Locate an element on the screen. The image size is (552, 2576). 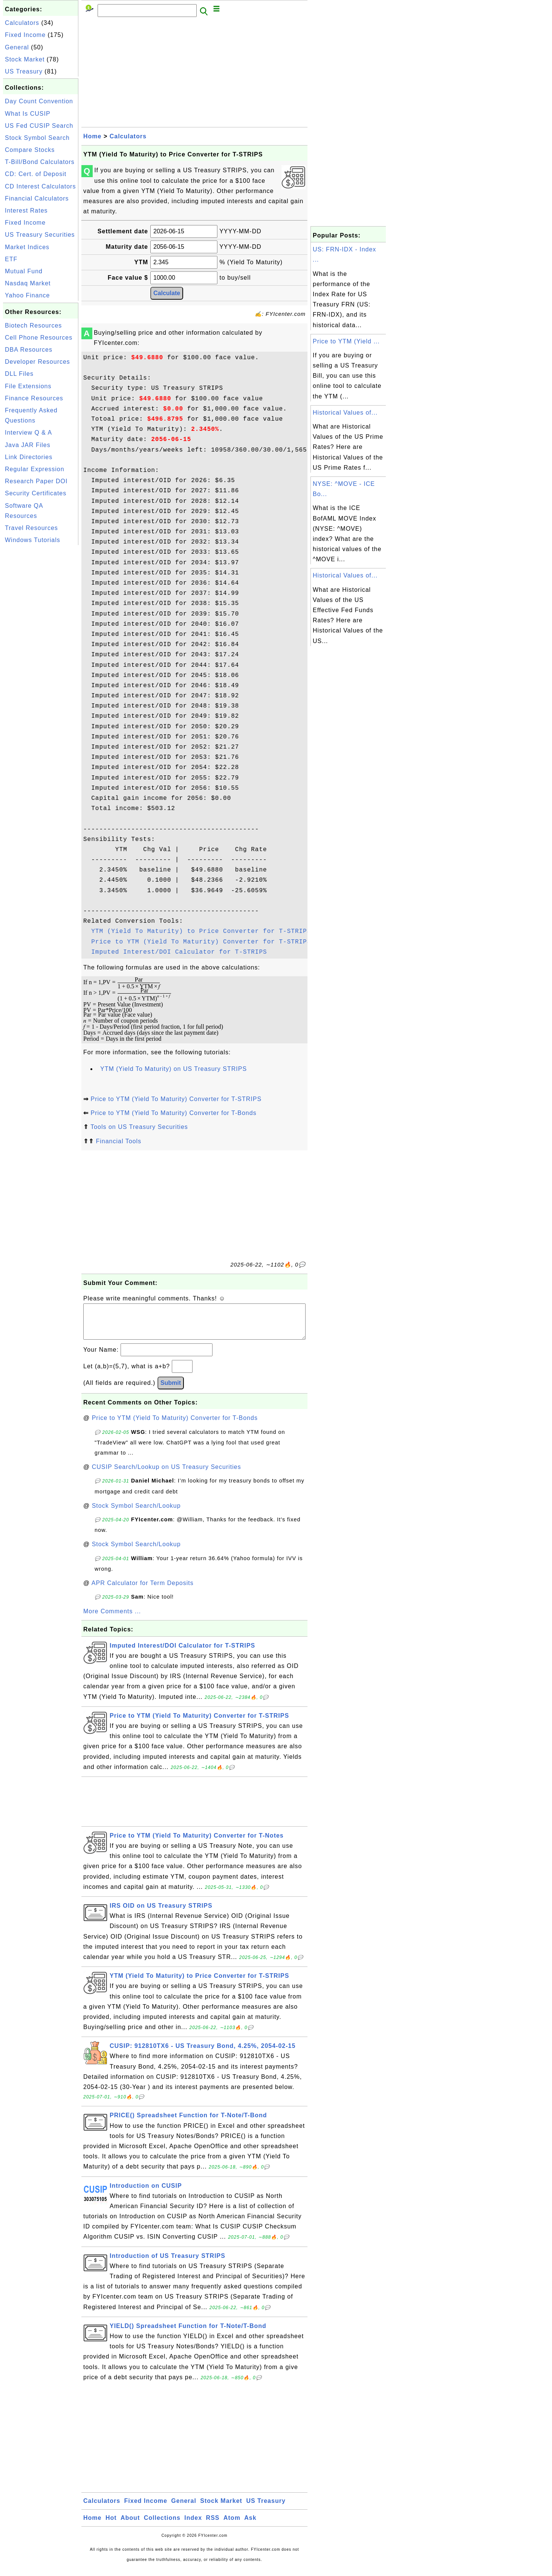
Stock Symbol Search is located at coordinates (37, 138).